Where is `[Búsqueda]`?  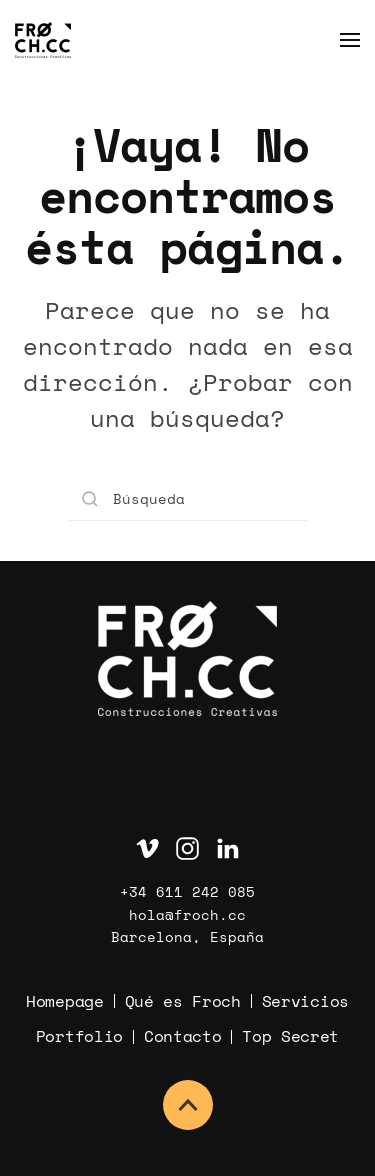 [Búsqueda] is located at coordinates (188, 498).